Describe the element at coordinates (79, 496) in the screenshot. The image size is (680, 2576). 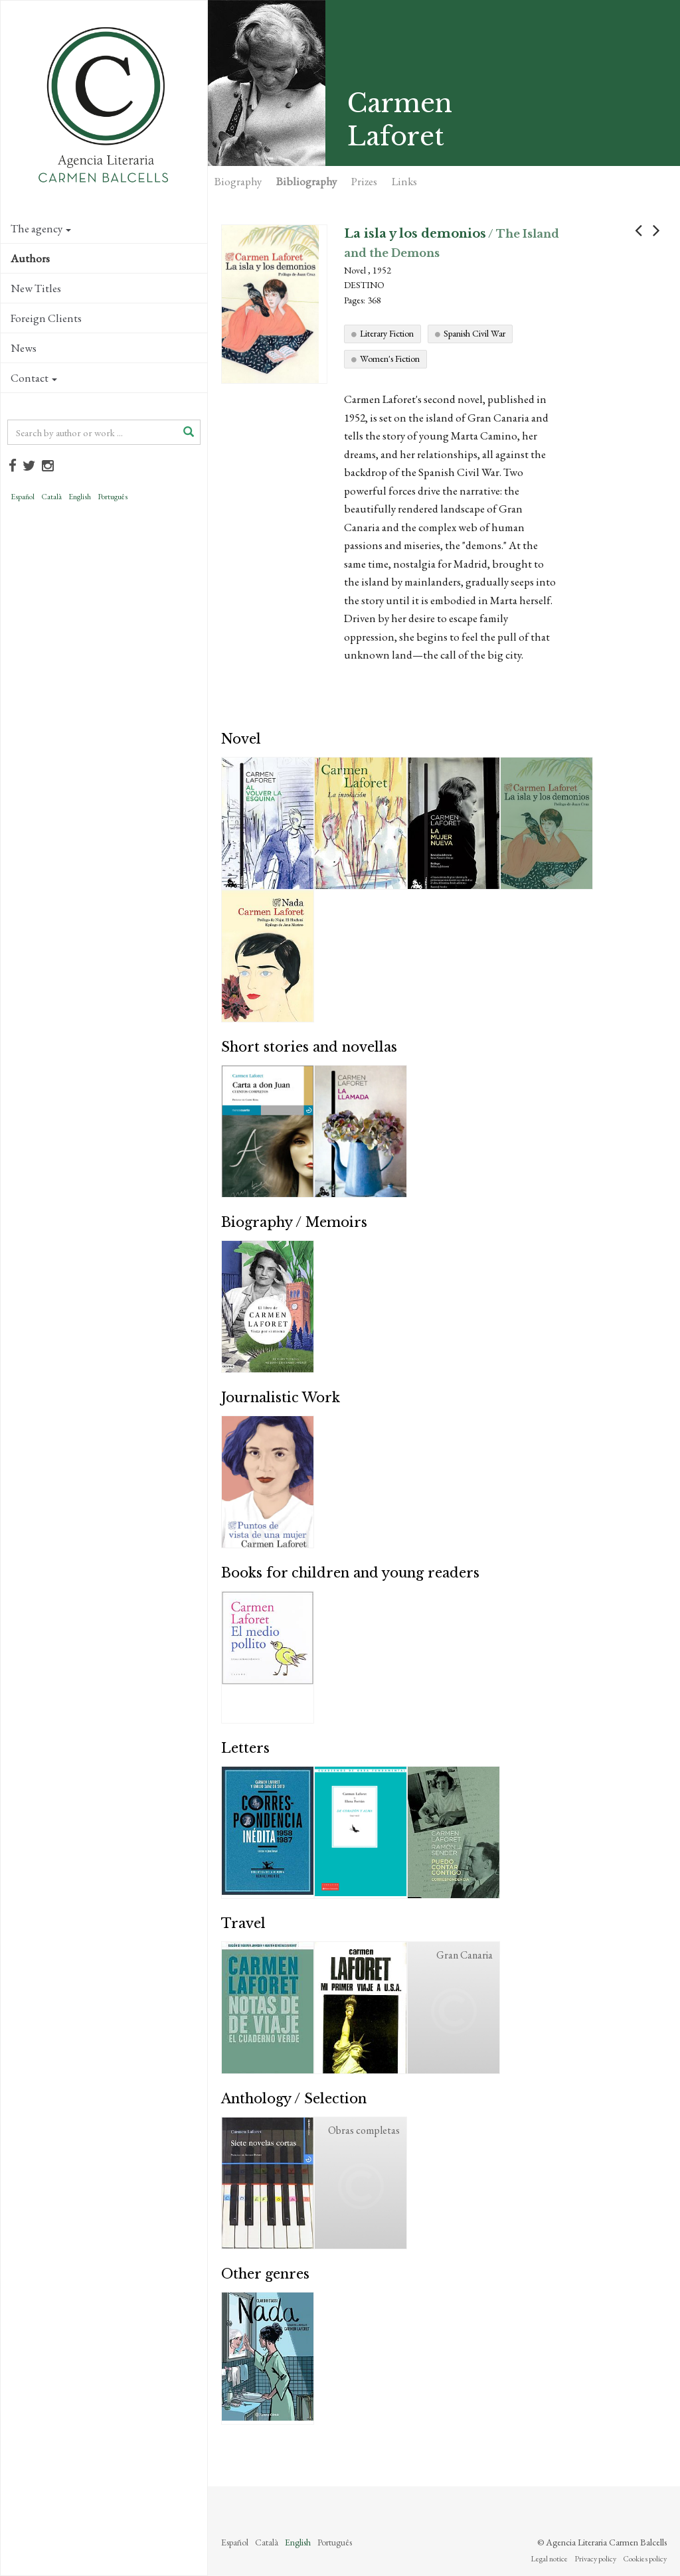
I see `English` at that location.